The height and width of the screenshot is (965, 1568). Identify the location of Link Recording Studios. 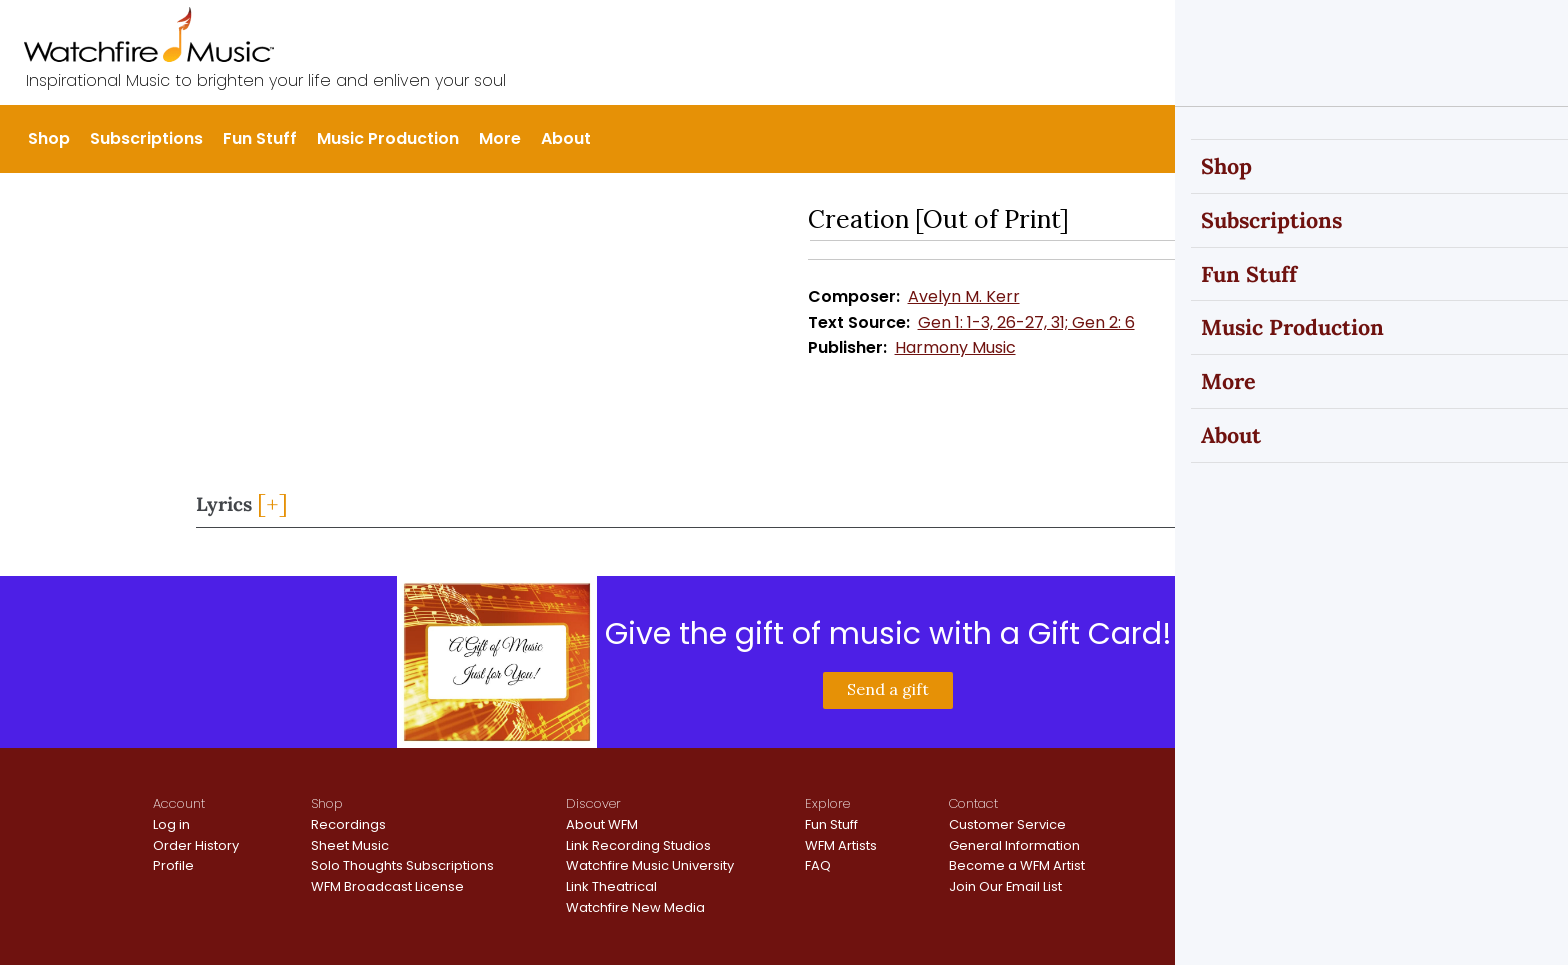
(638, 845).